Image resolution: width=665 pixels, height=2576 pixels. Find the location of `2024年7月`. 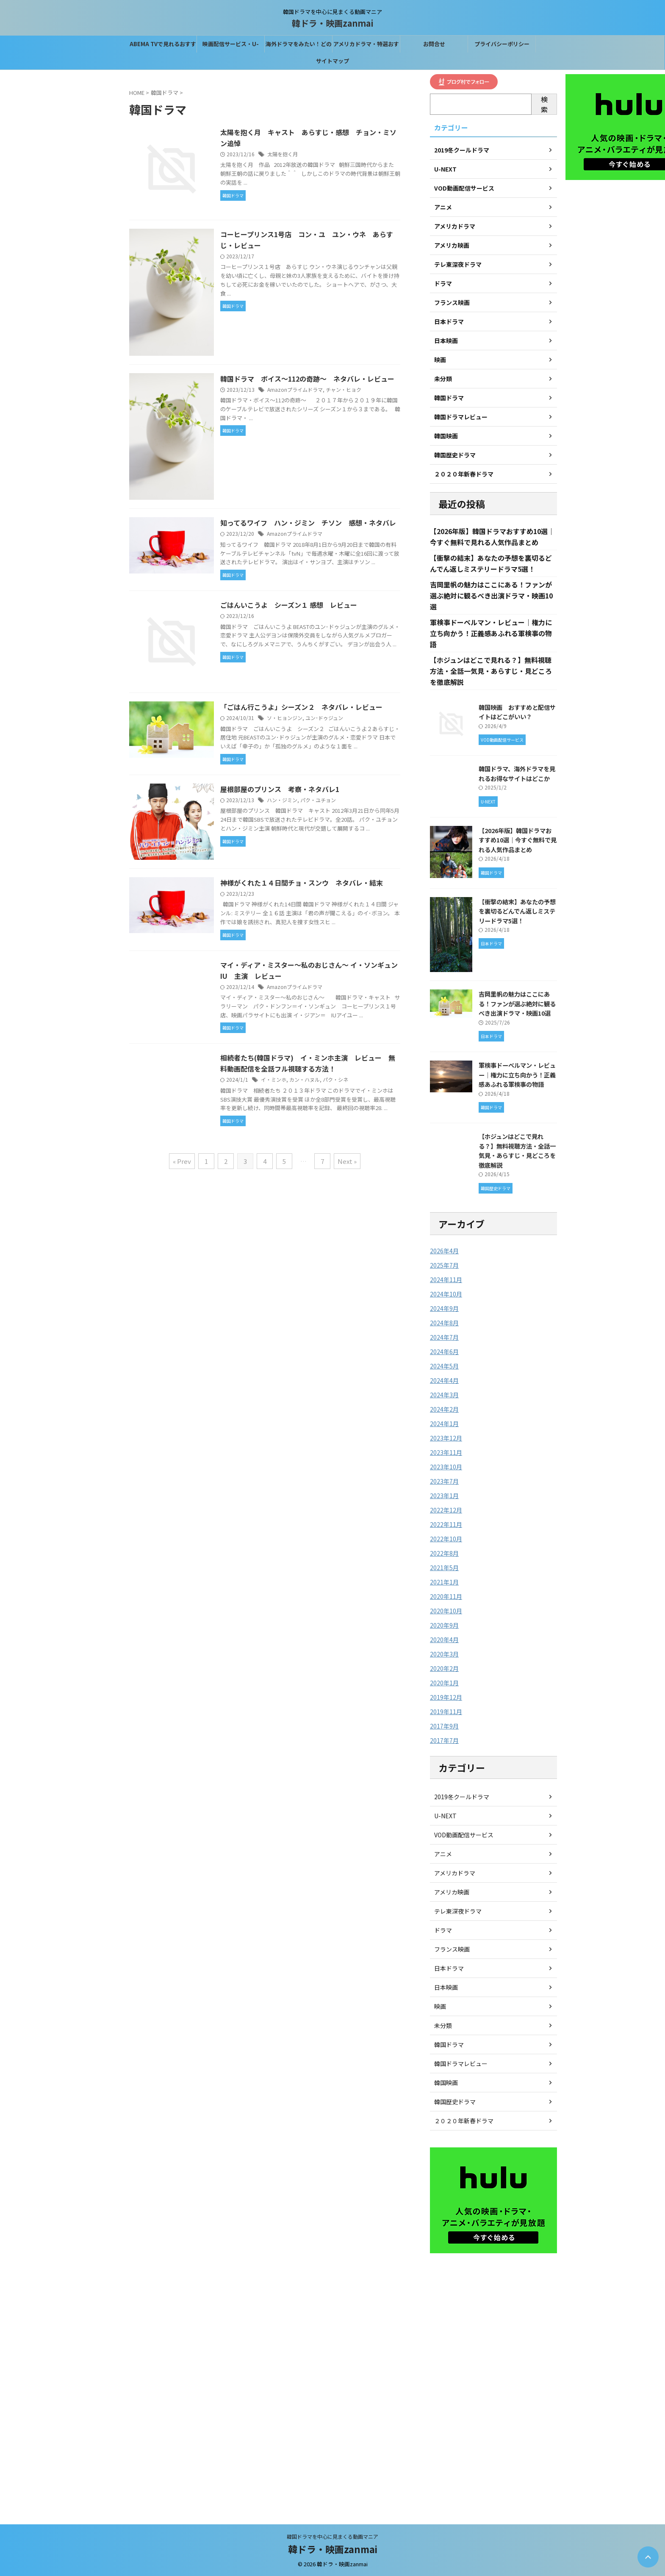

2024年7月 is located at coordinates (444, 1337).